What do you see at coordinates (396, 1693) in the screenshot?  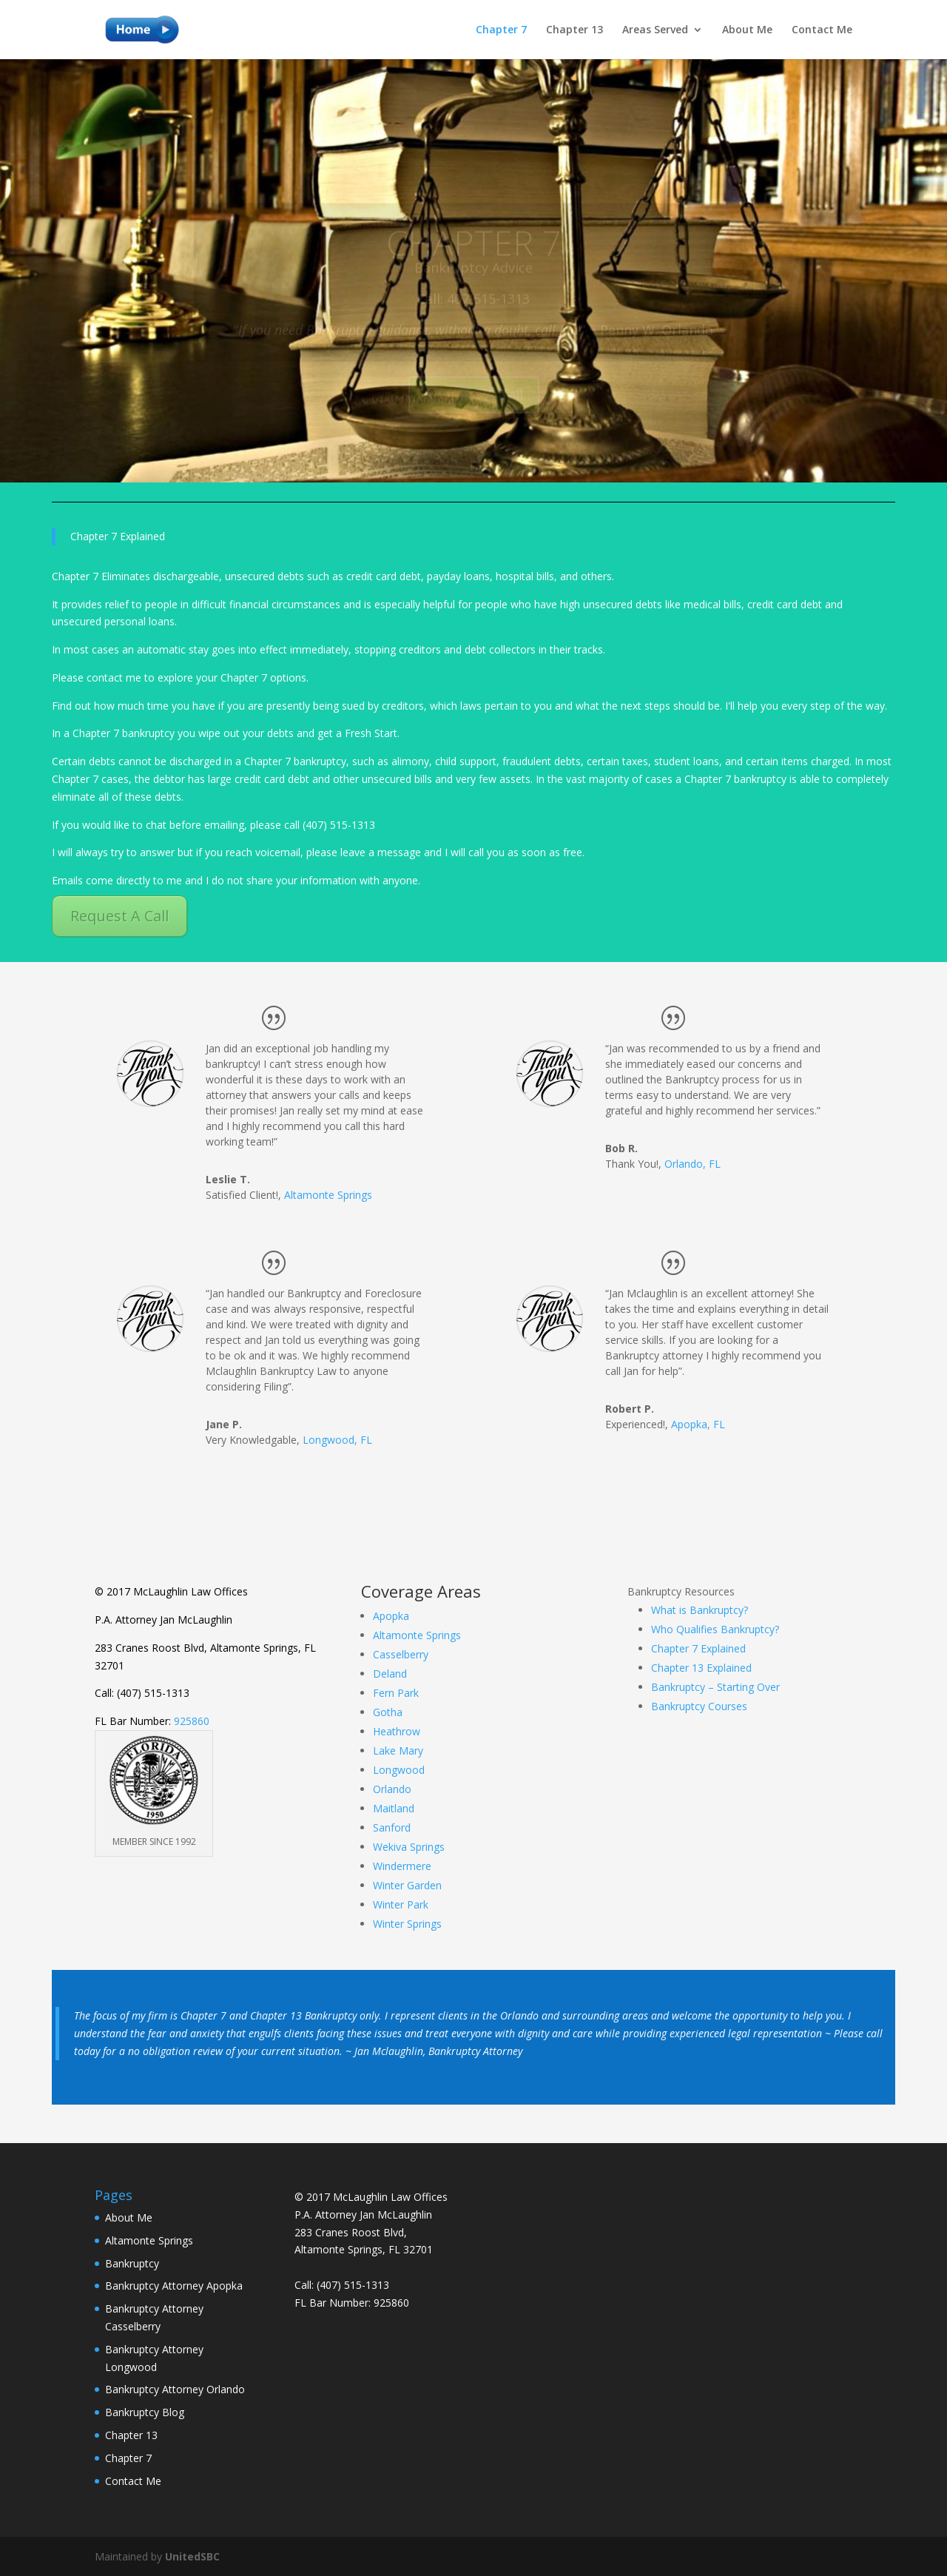 I see `Fern Park` at bounding box center [396, 1693].